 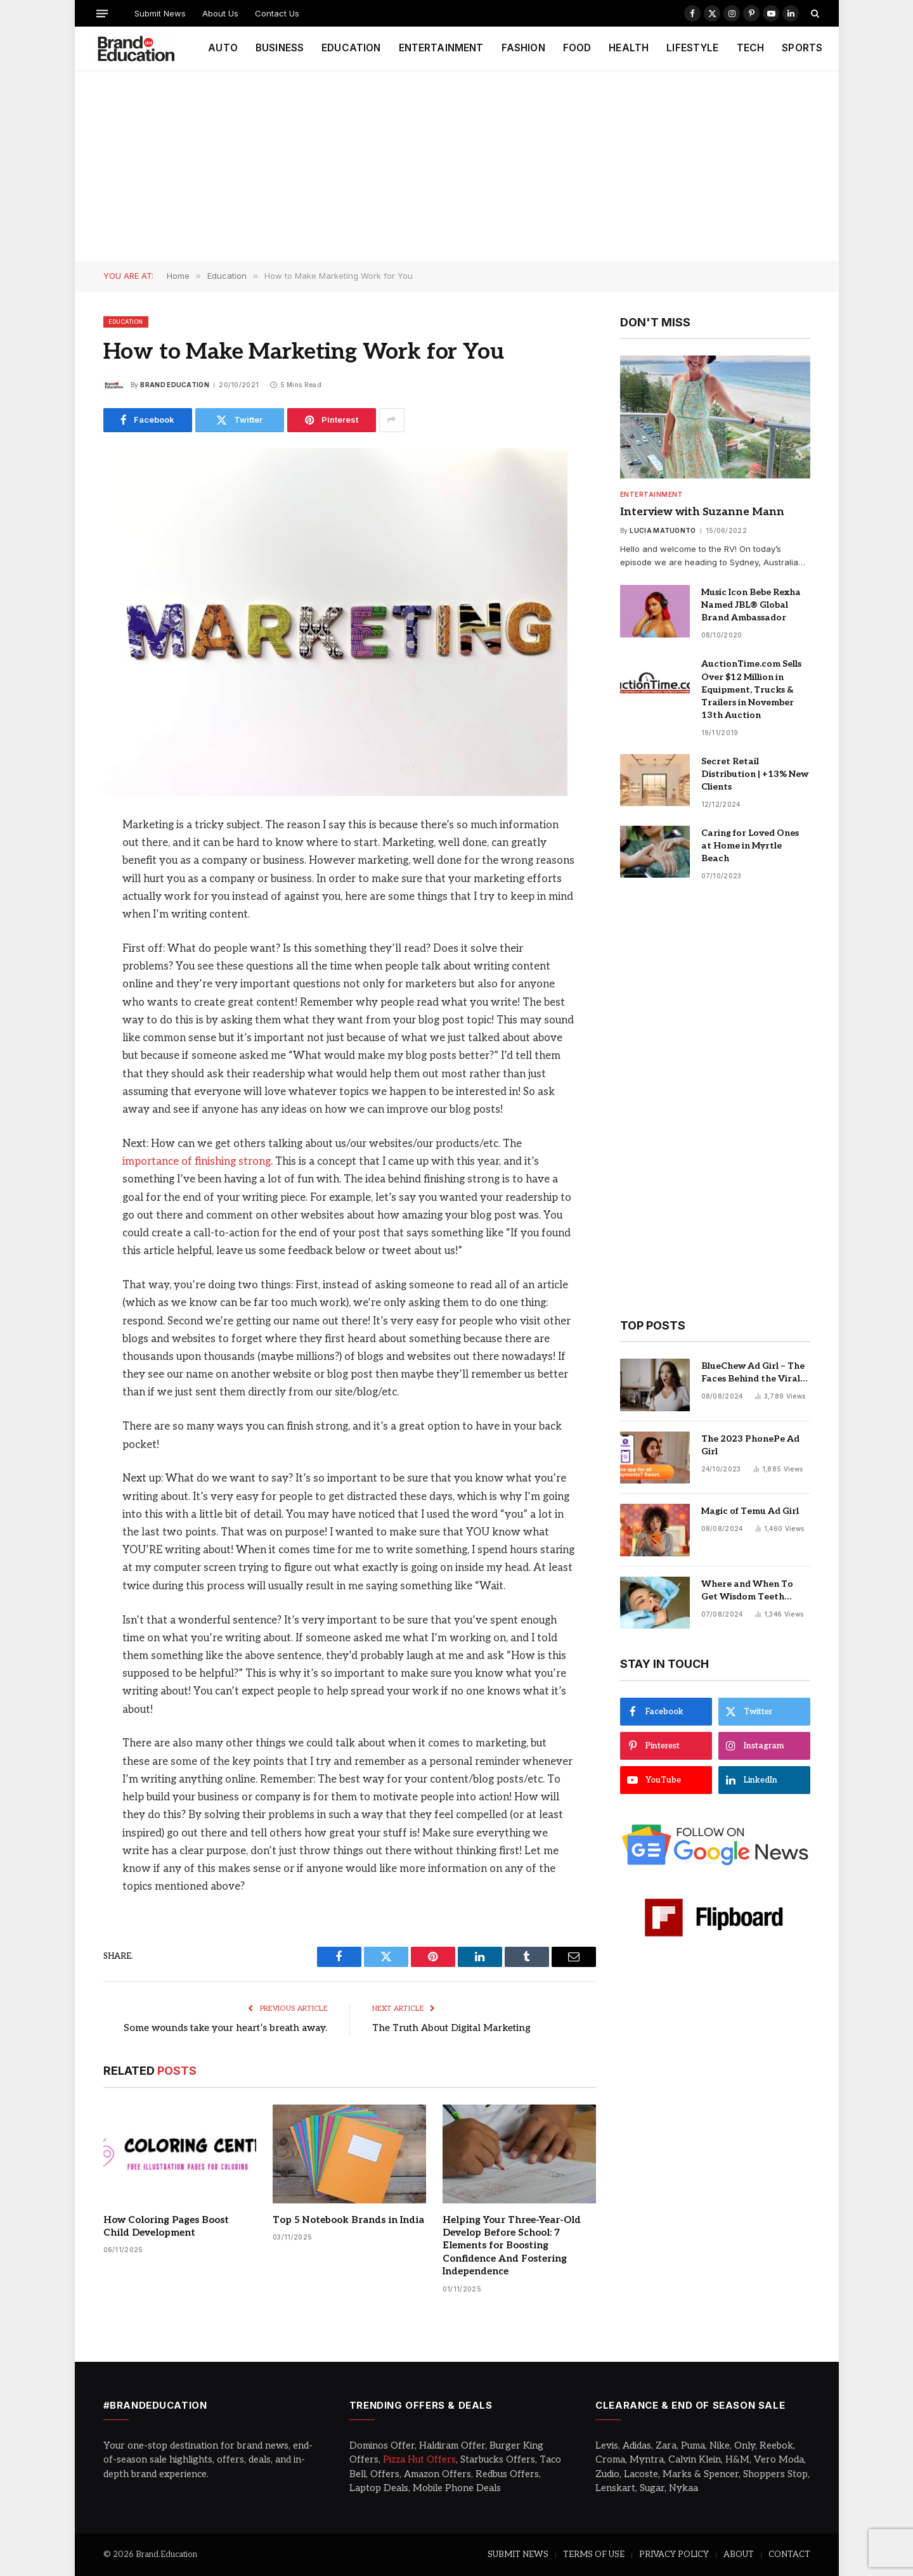 What do you see at coordinates (160, 13) in the screenshot?
I see `Submit News` at bounding box center [160, 13].